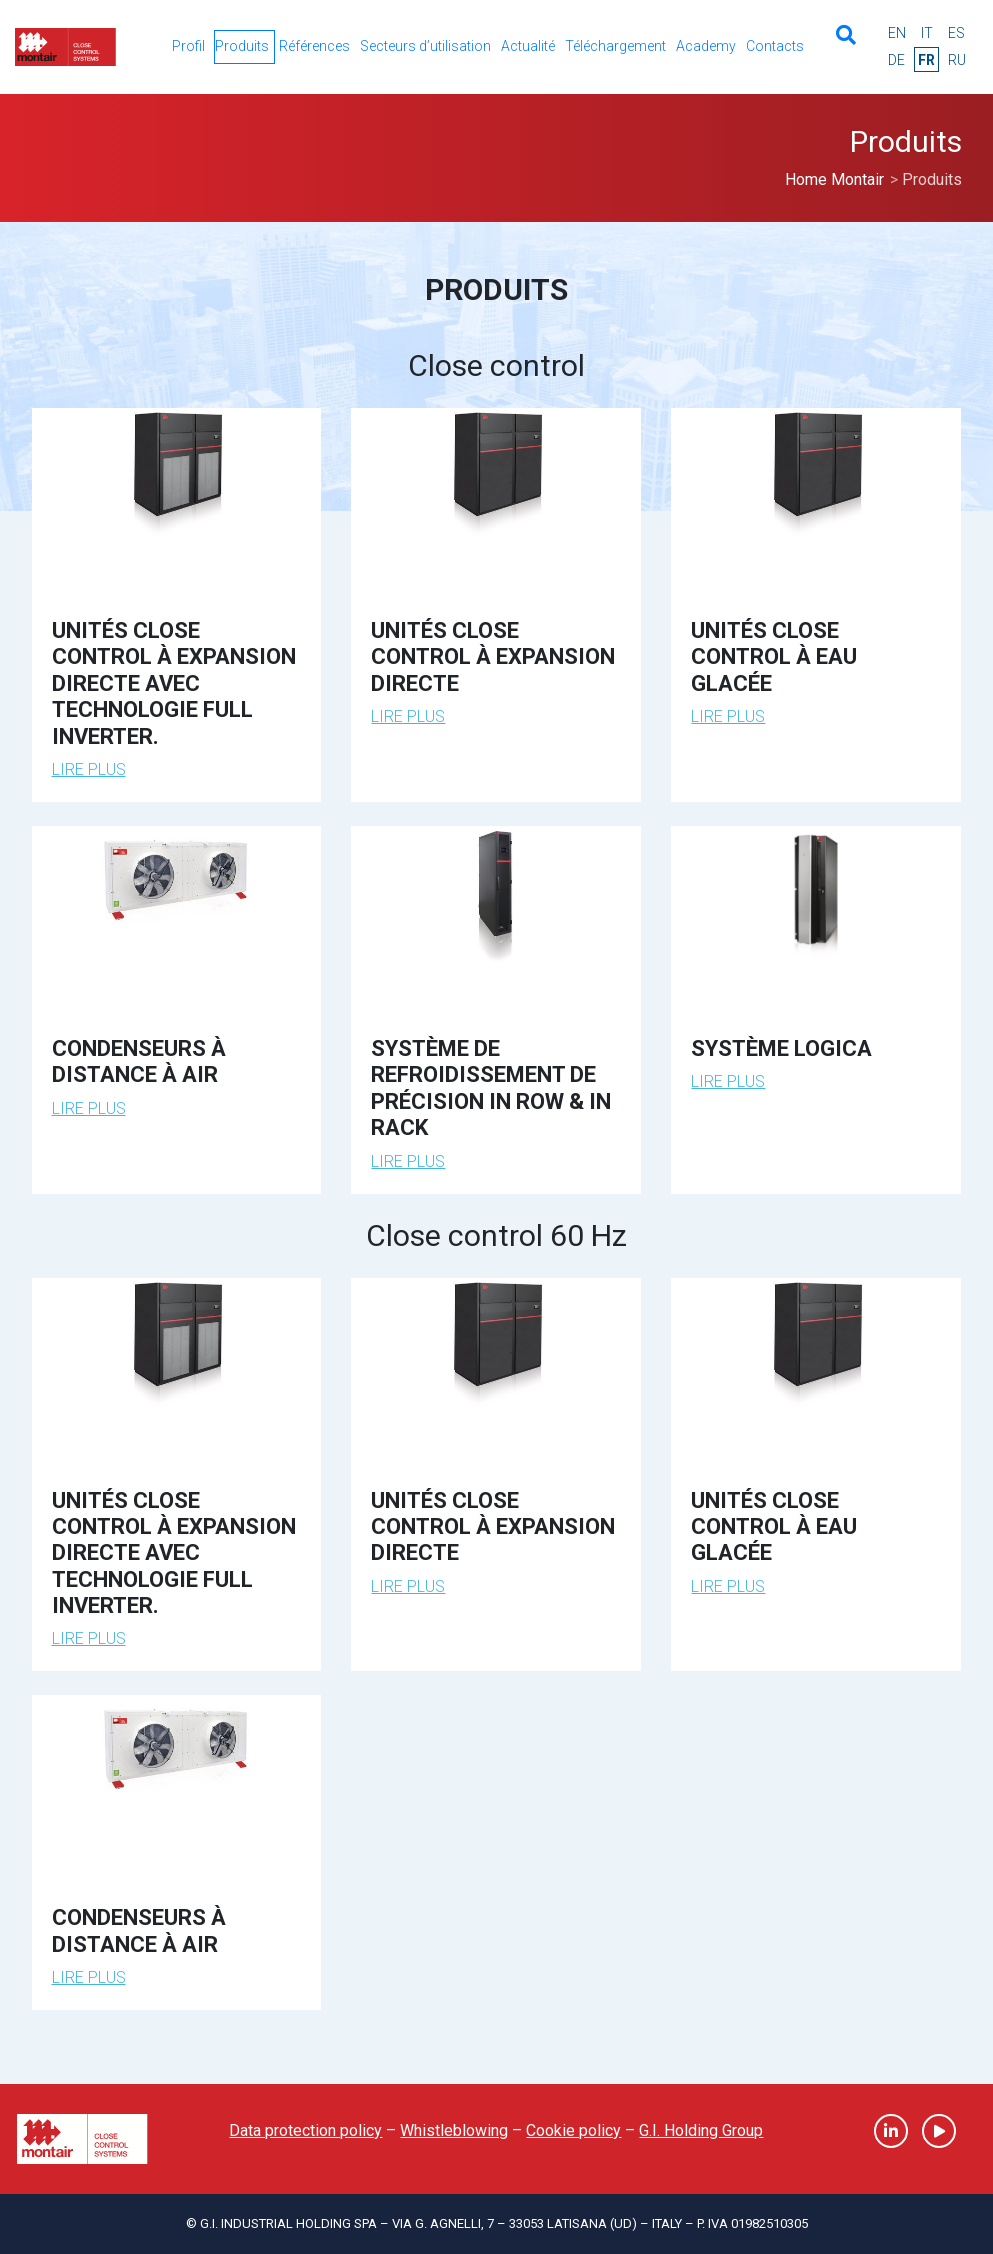 The height and width of the screenshot is (2254, 993). I want to click on Cookie policy, so click(573, 2130).